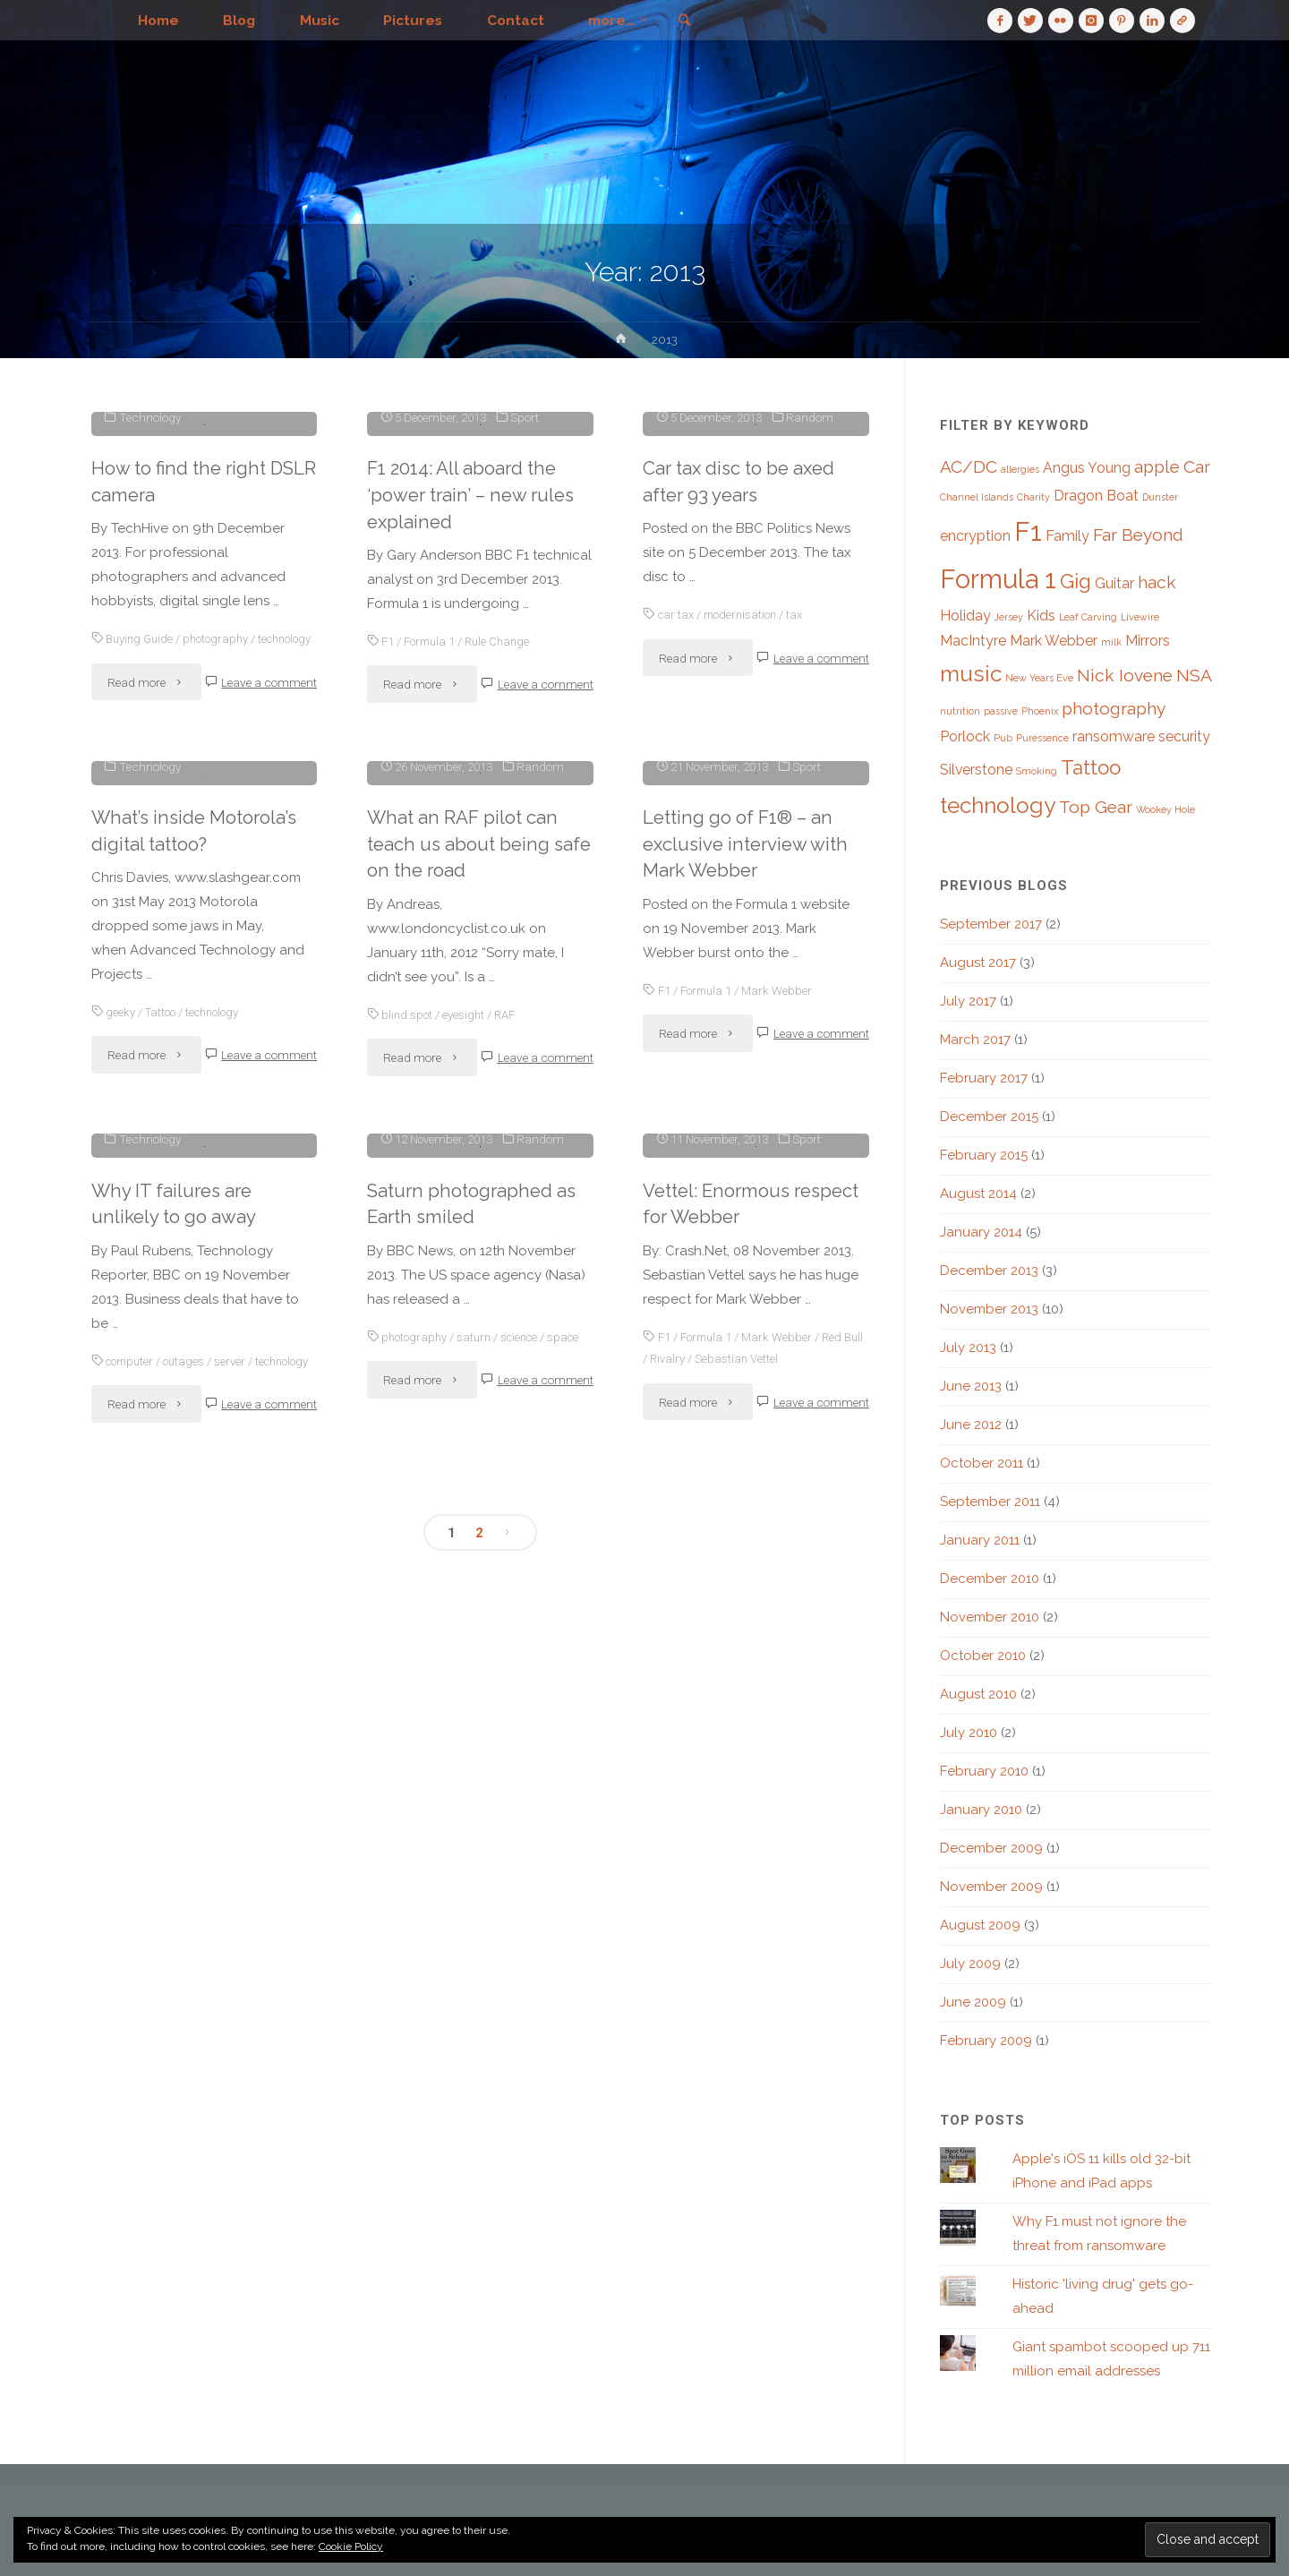 This screenshot has height=2576, width=1289. Describe the element at coordinates (465, 1572) in the screenshot. I see `eyesight` at that location.